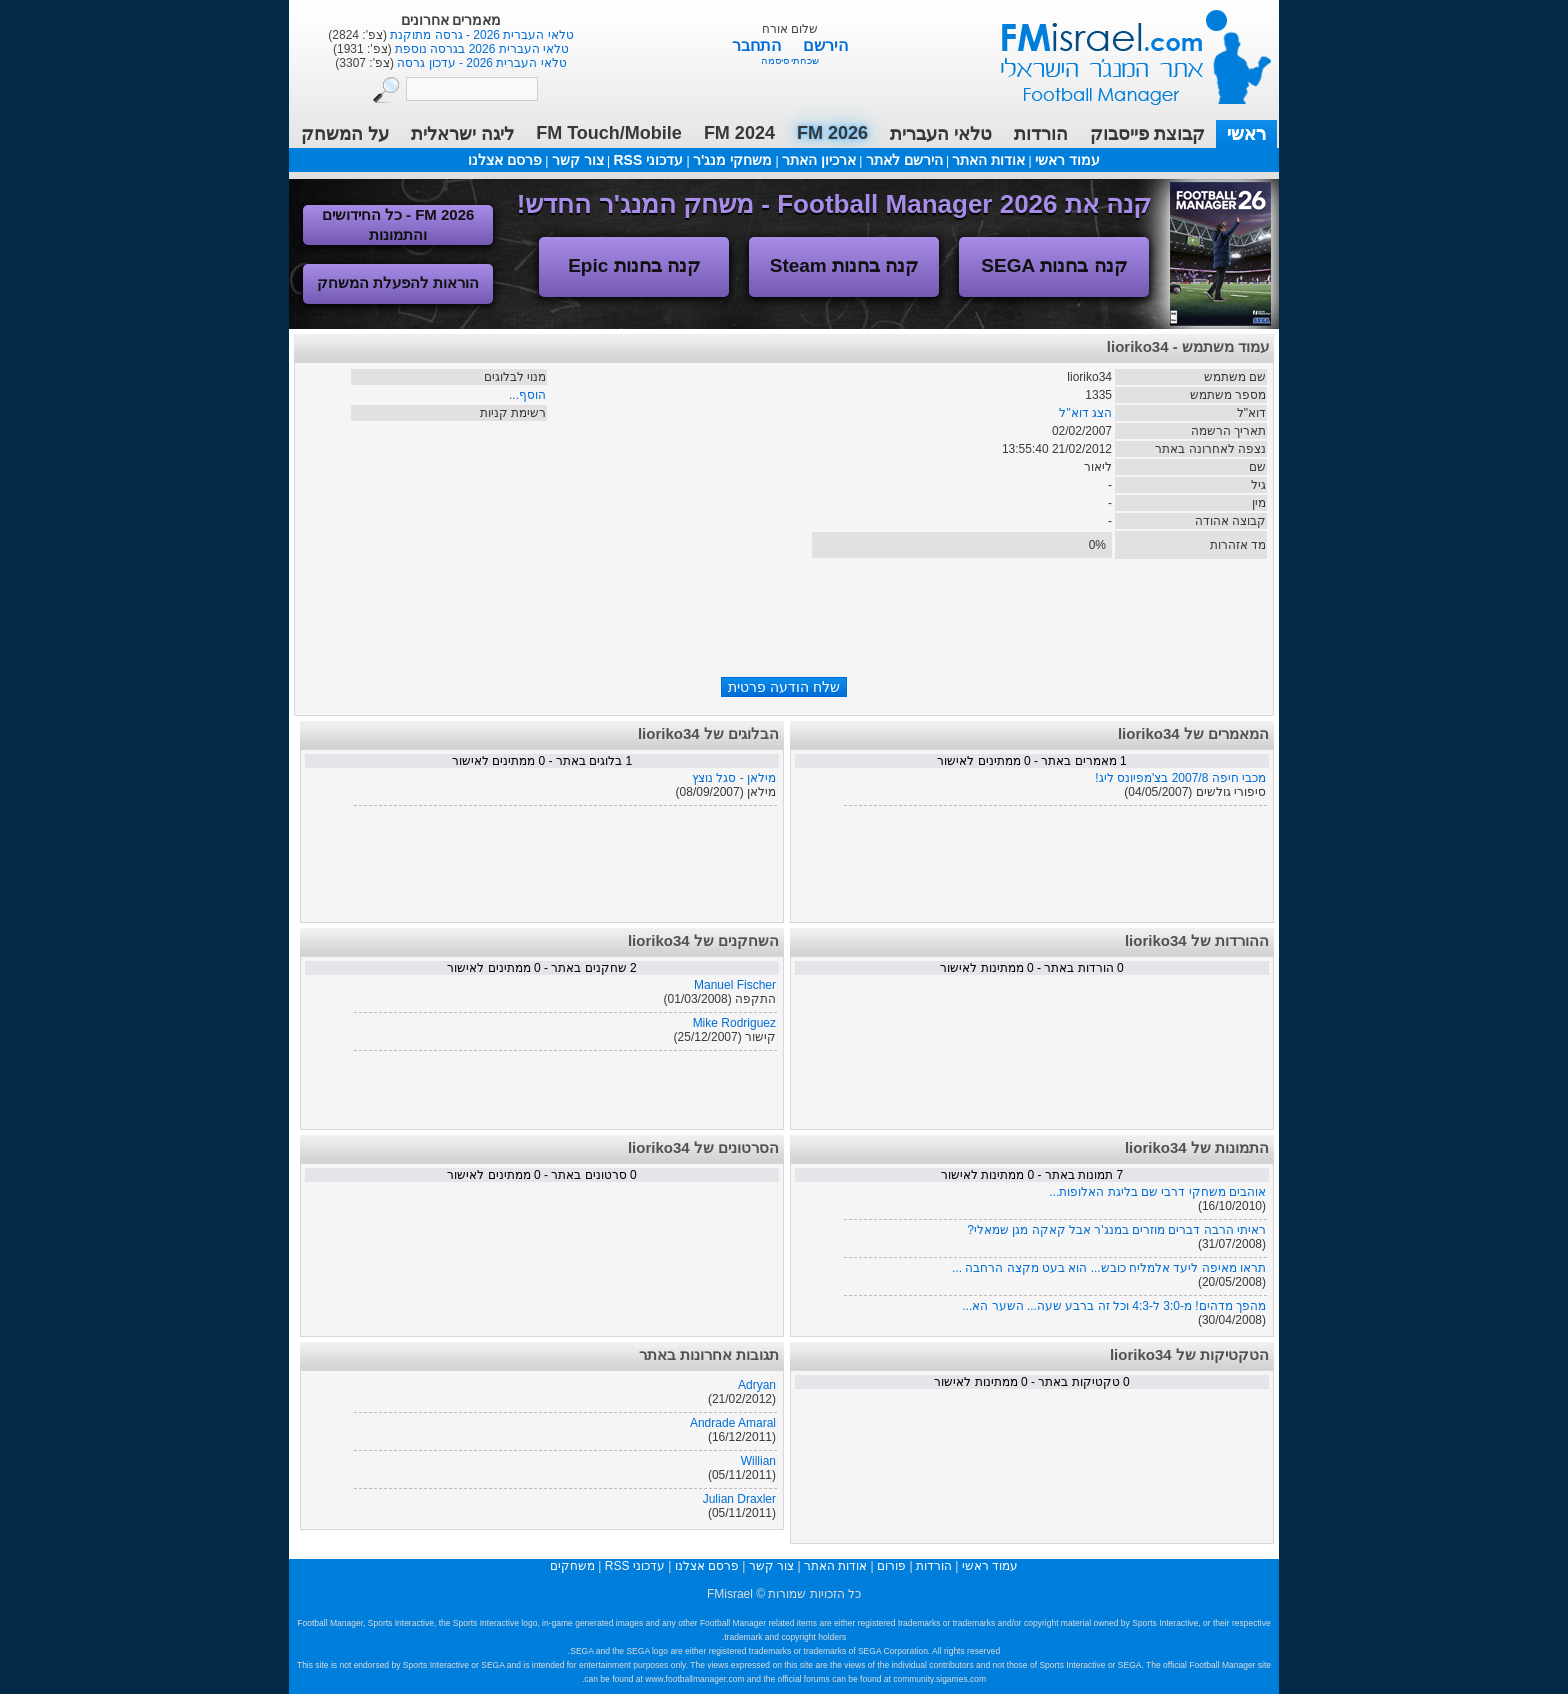 Image resolution: width=1568 pixels, height=1694 pixels. Describe the element at coordinates (398, 224) in the screenshot. I see `FM 2026 - כל החידושים והתמונות` at that location.